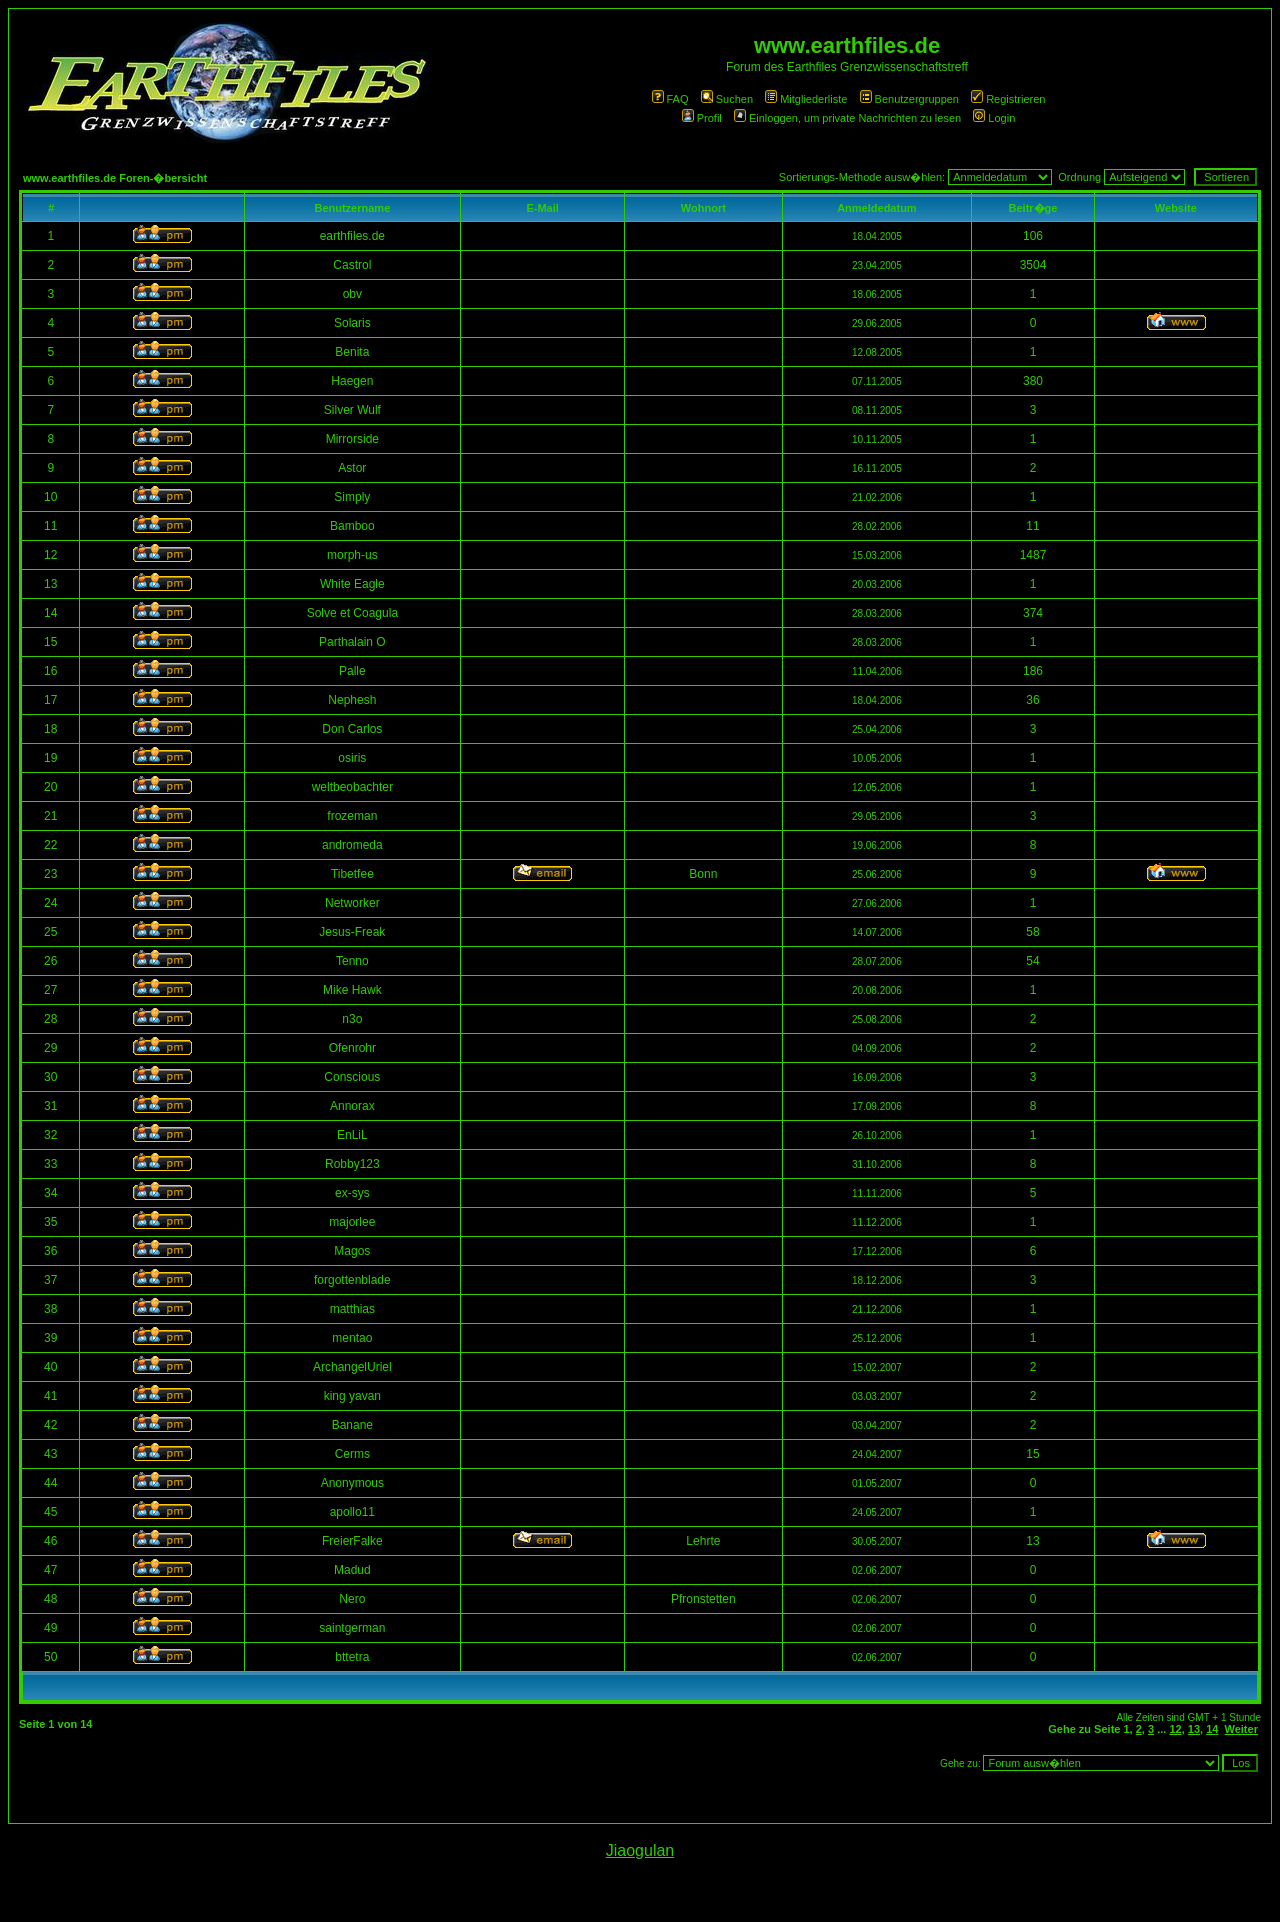 The height and width of the screenshot is (1922, 1280). What do you see at coordinates (352, 555) in the screenshot?
I see `morph-us` at bounding box center [352, 555].